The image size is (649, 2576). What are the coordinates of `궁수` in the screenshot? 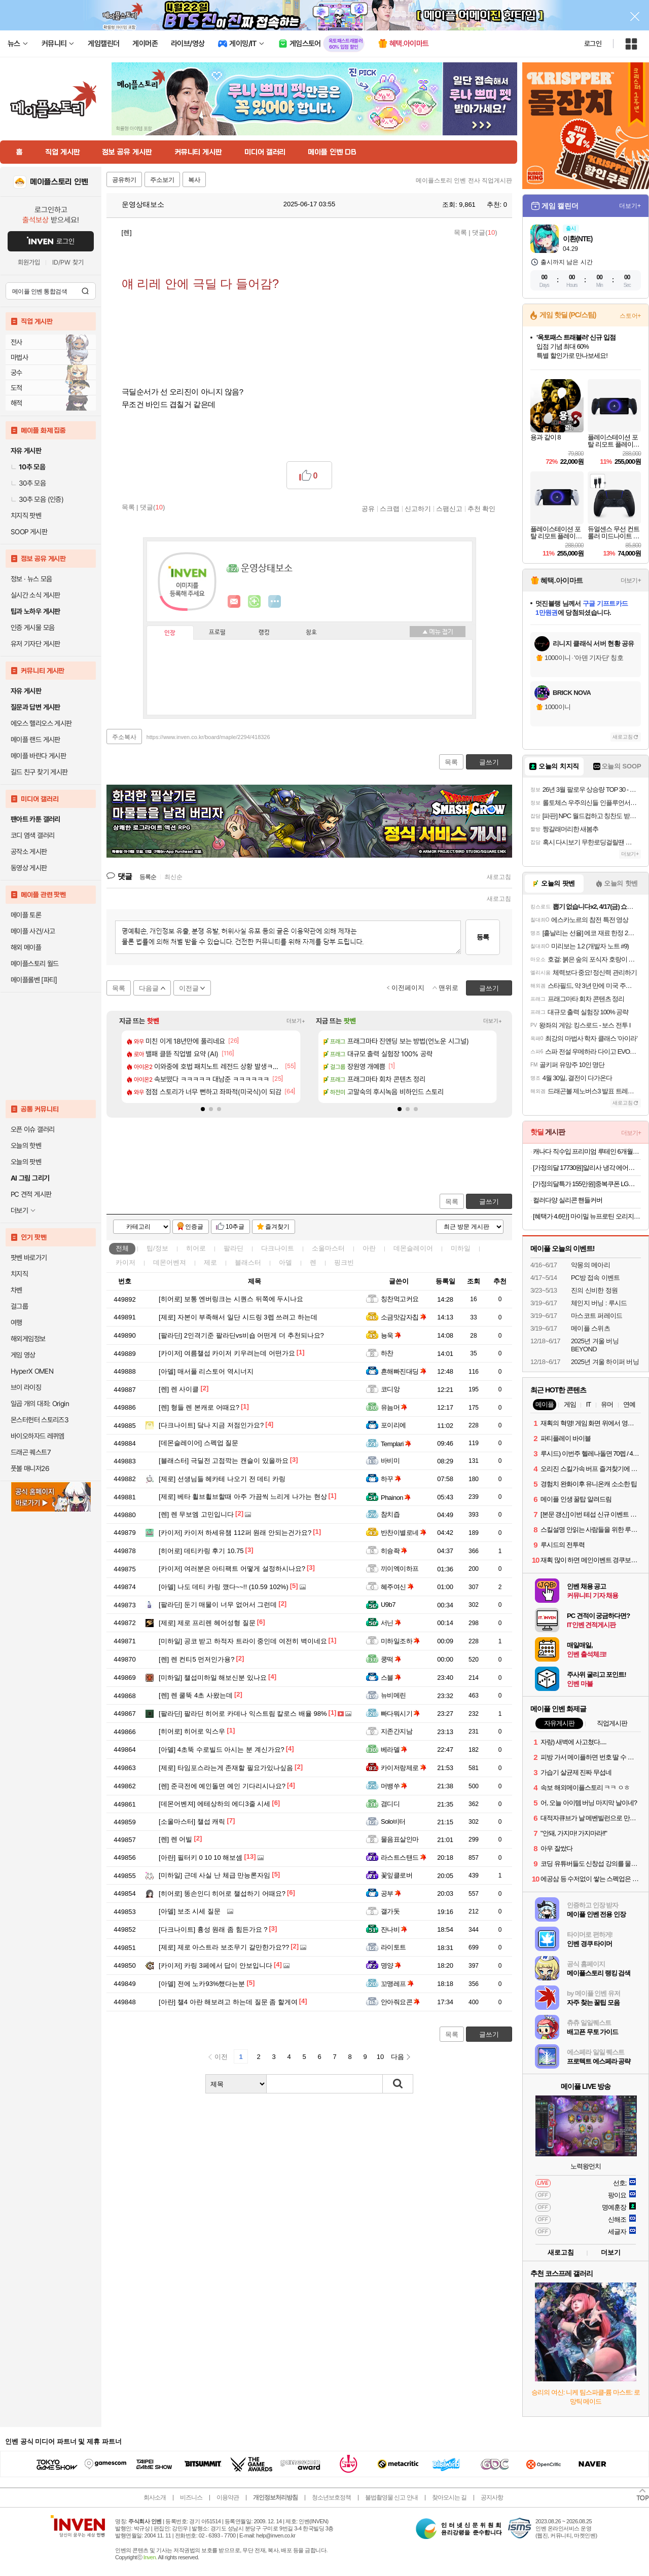 It's located at (16, 373).